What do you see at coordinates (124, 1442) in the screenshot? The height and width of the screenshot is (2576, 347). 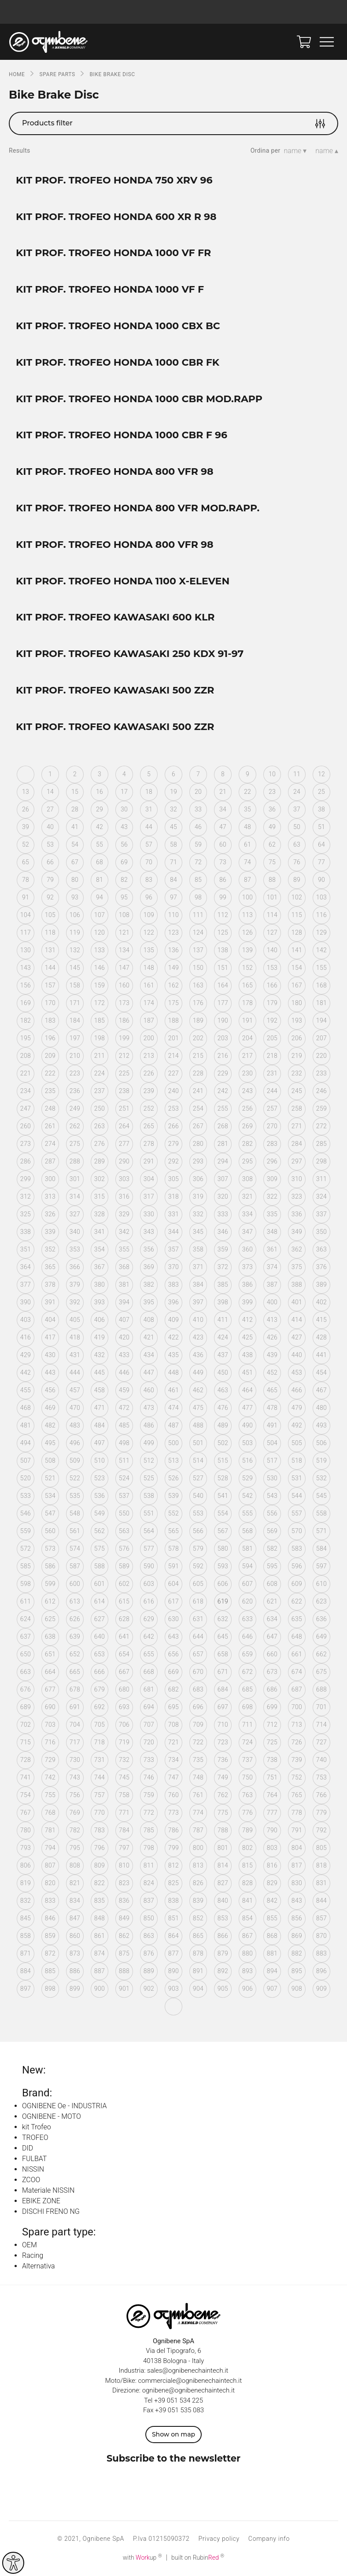 I see `498` at bounding box center [124, 1442].